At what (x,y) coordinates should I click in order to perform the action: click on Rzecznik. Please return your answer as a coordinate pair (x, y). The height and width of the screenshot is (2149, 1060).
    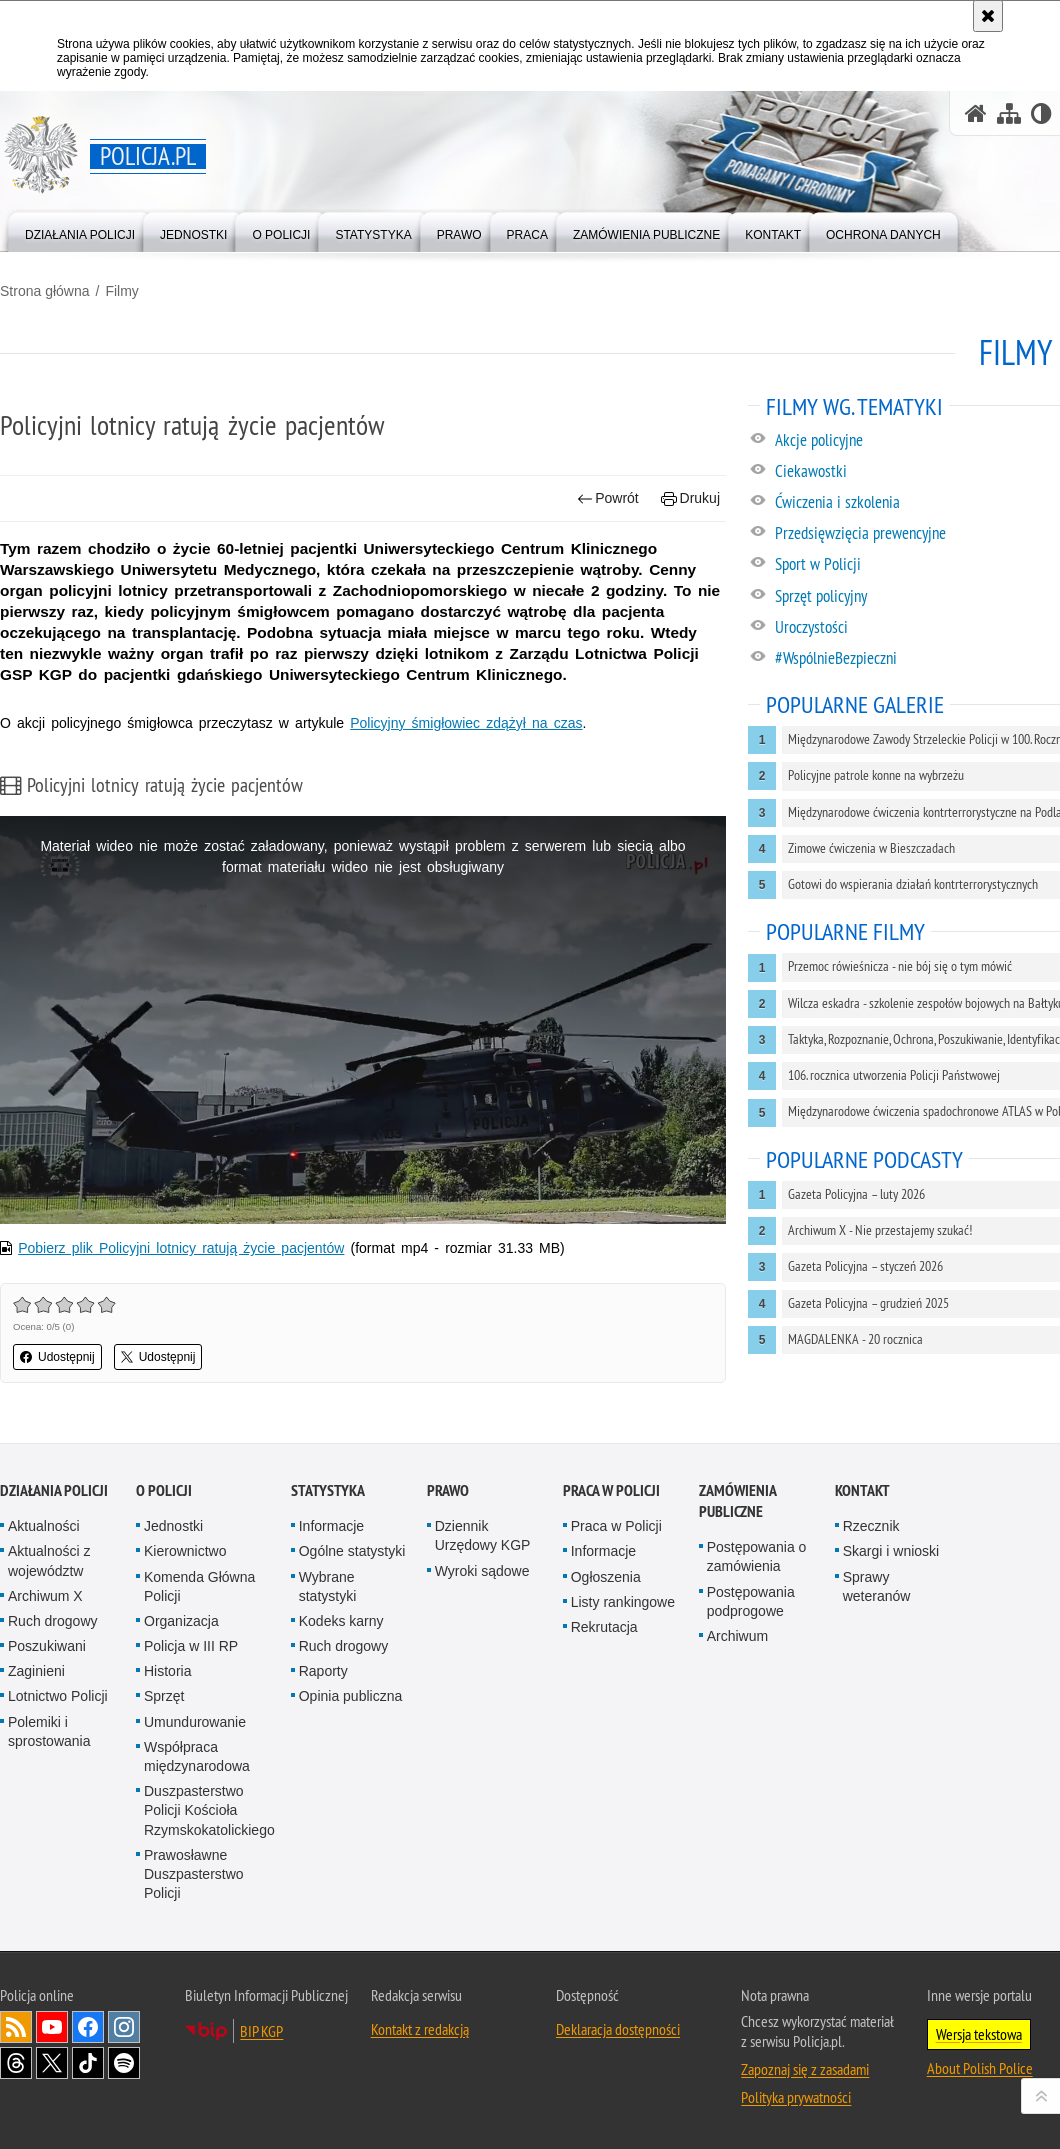
    Looking at the image, I should click on (871, 1526).